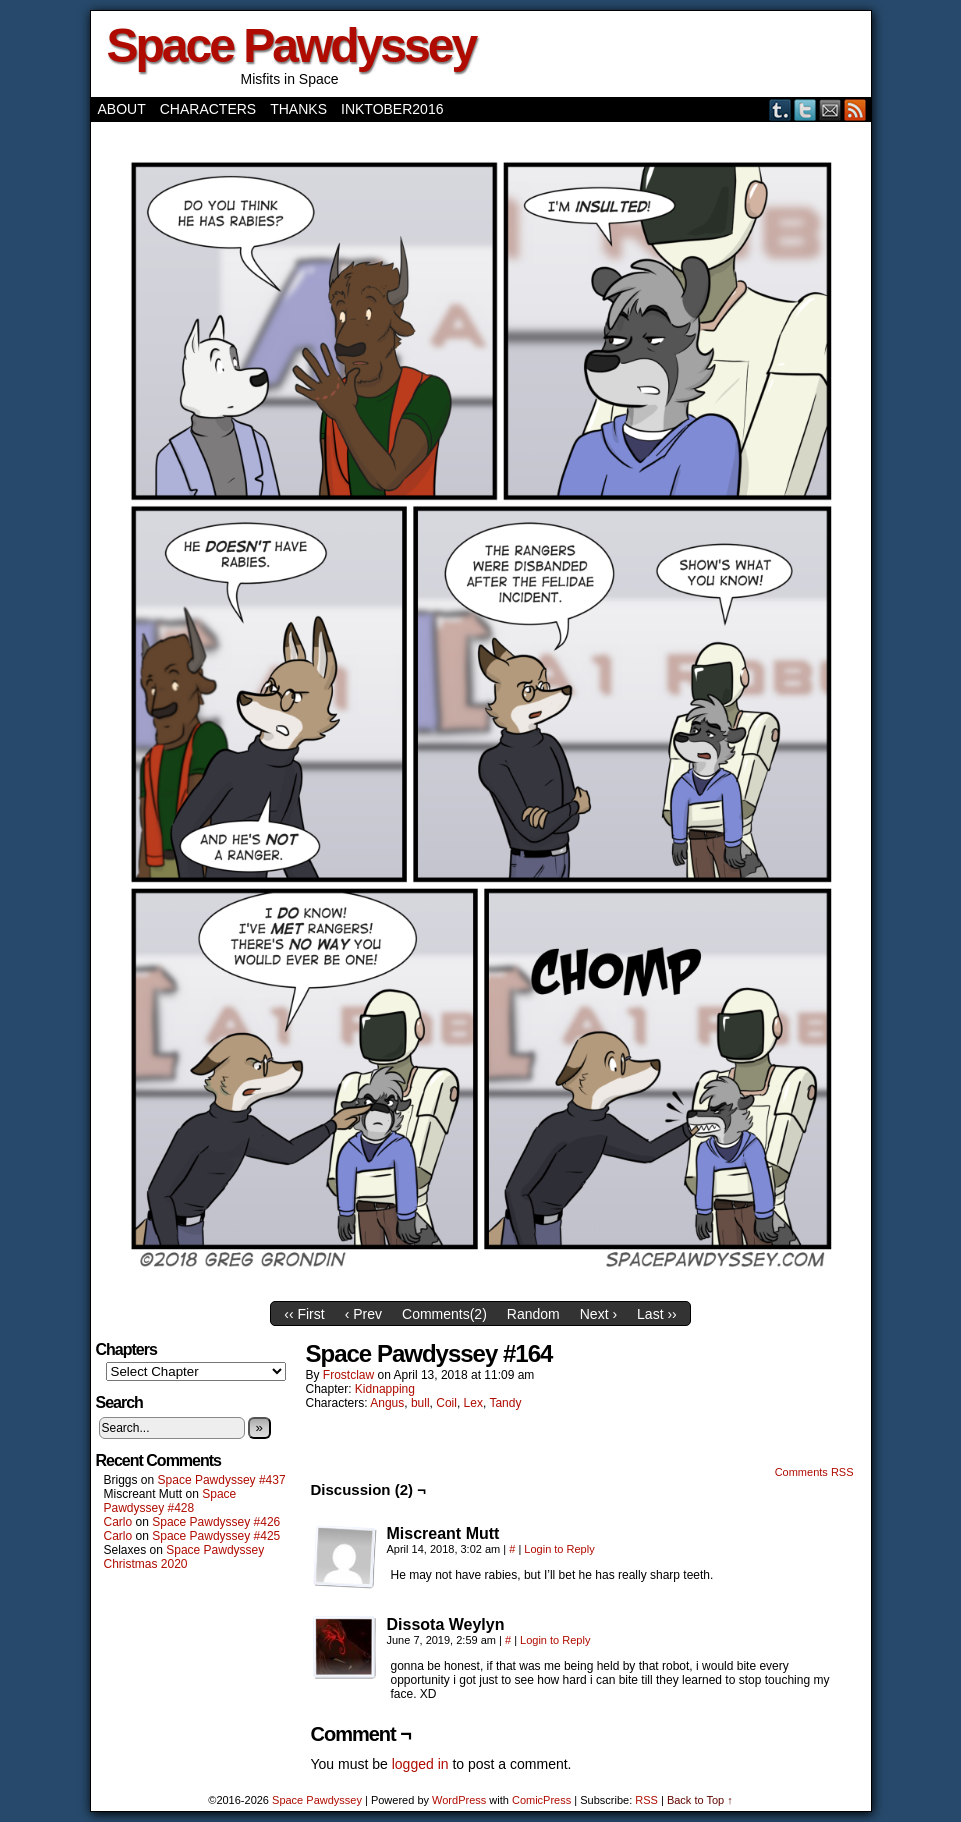 This screenshot has width=961, height=1822. Describe the element at coordinates (780, 109) in the screenshot. I see `Tumblr` at that location.